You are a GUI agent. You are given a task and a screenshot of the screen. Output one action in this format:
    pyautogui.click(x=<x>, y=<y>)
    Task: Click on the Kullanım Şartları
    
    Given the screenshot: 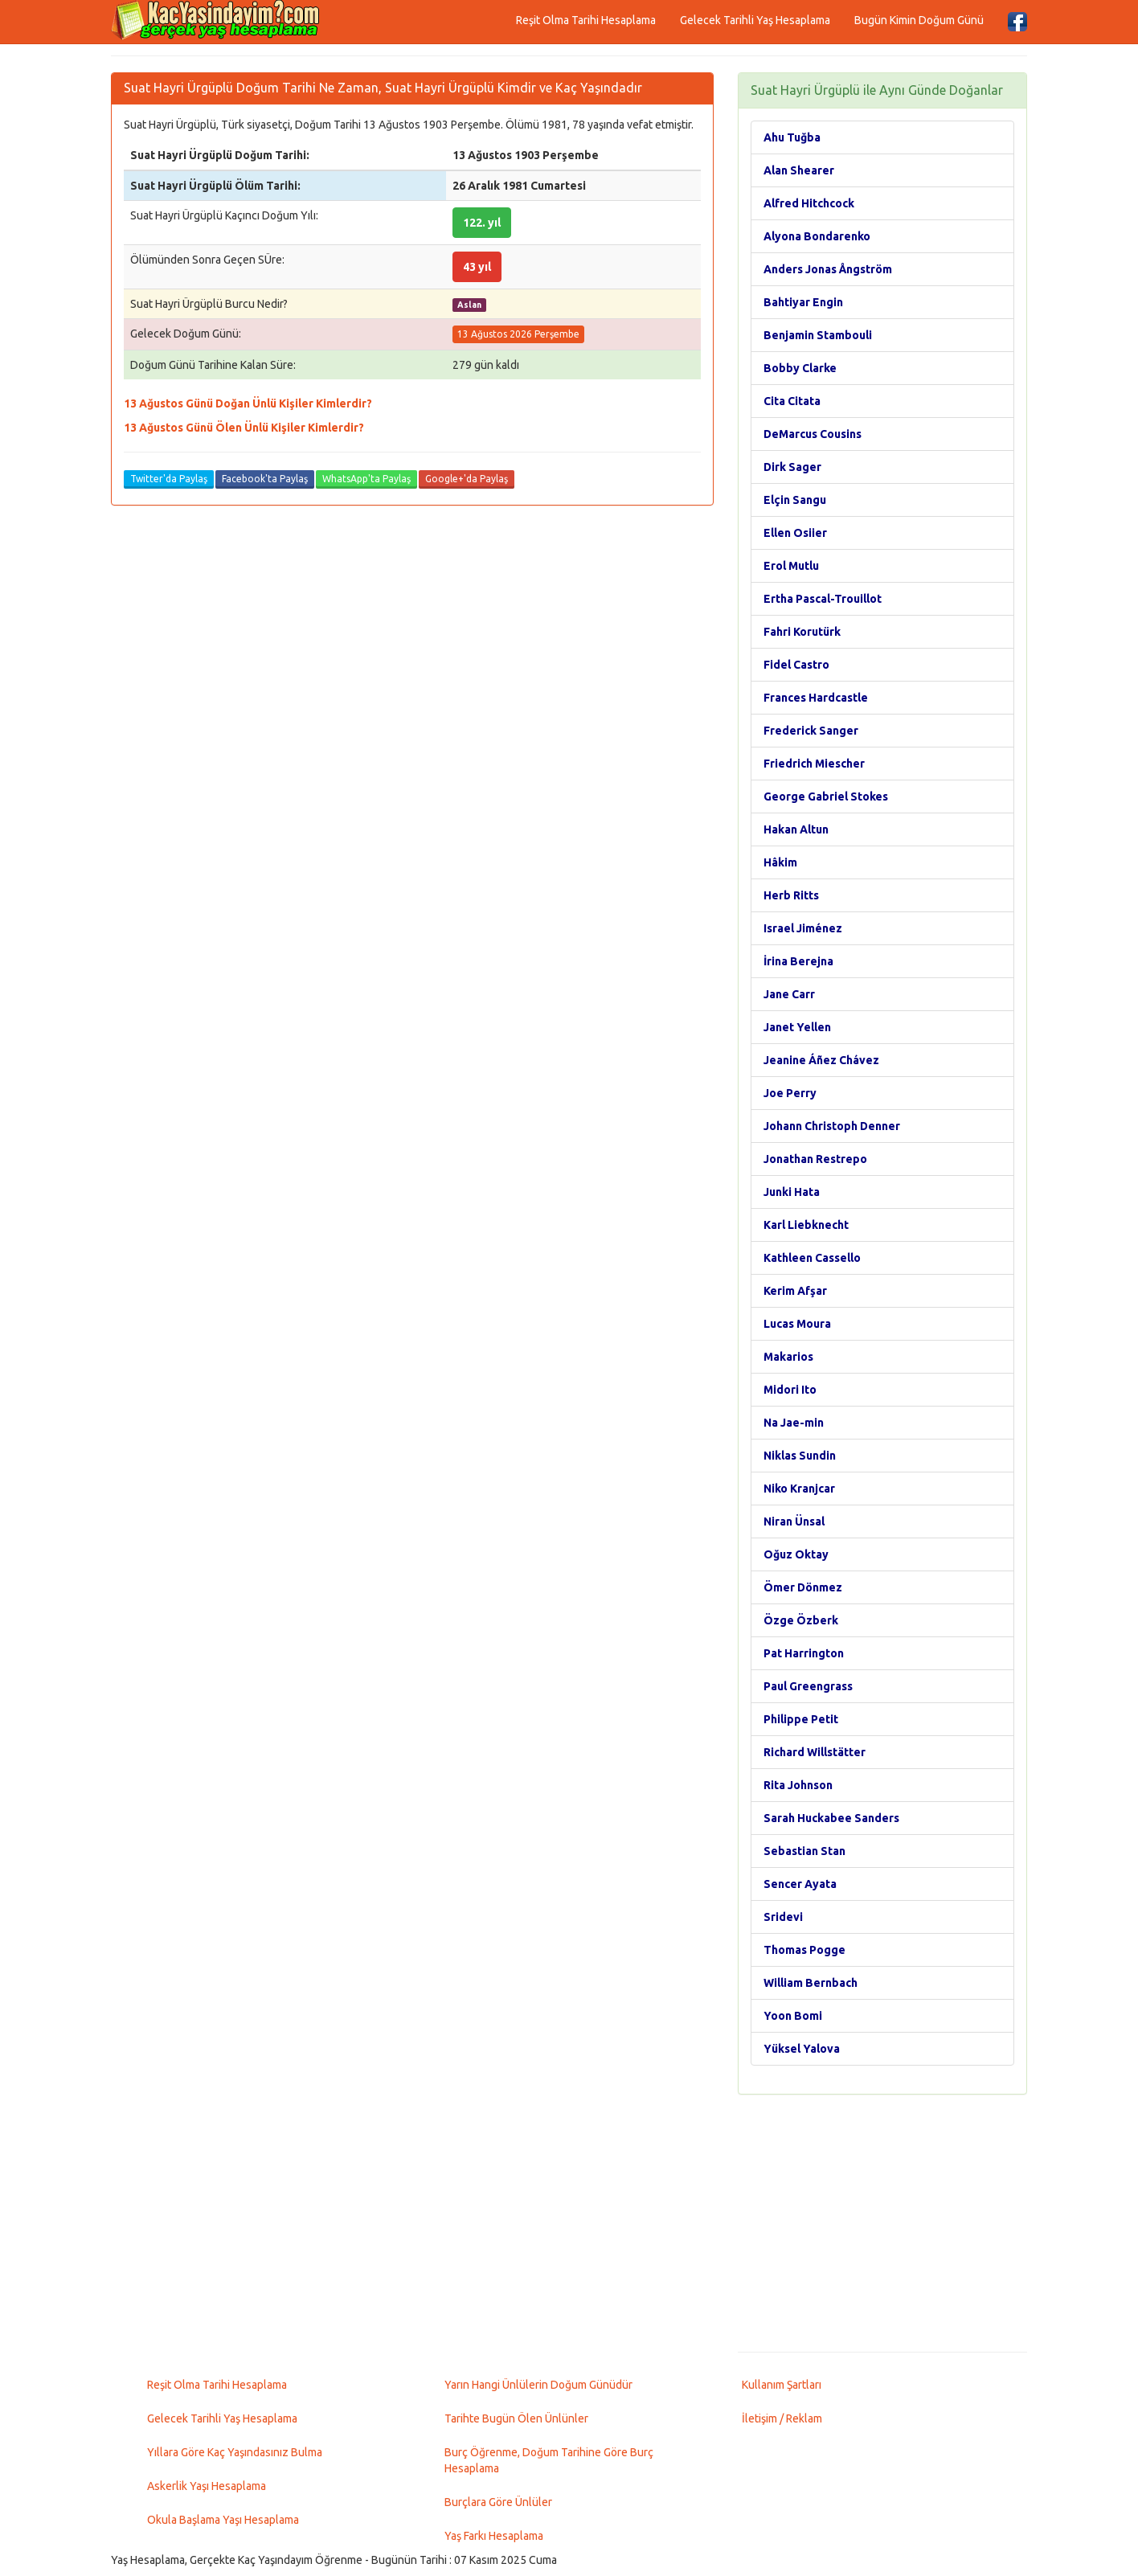 What is the action you would take?
    pyautogui.click(x=781, y=2384)
    